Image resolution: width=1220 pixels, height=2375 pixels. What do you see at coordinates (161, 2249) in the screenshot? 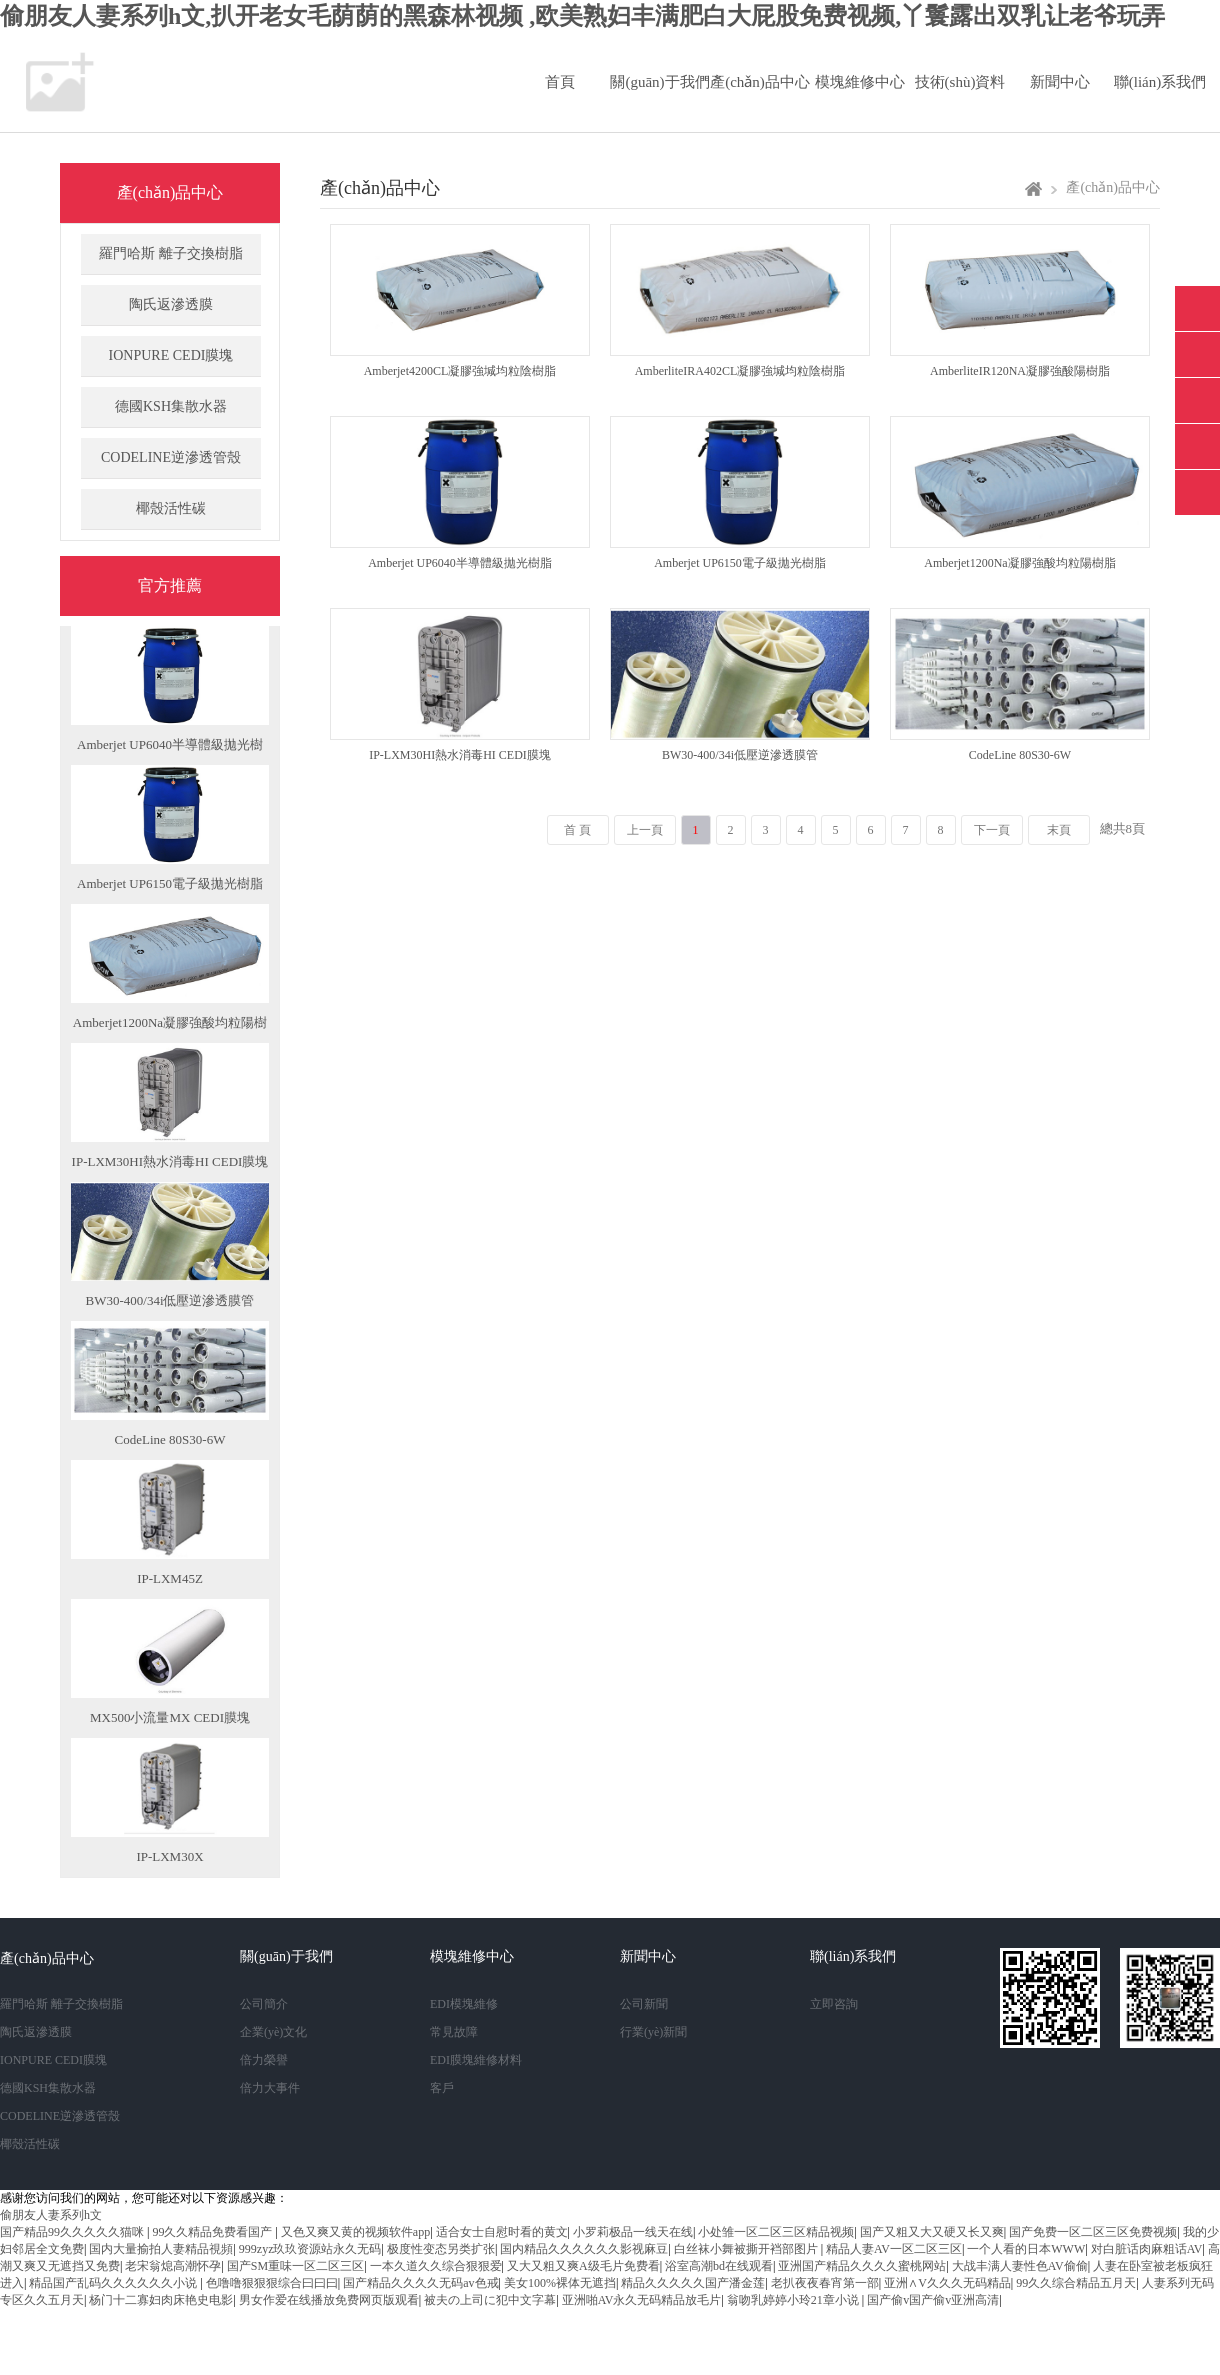
I see `国内大量揄拍人妻精品視頻` at bounding box center [161, 2249].